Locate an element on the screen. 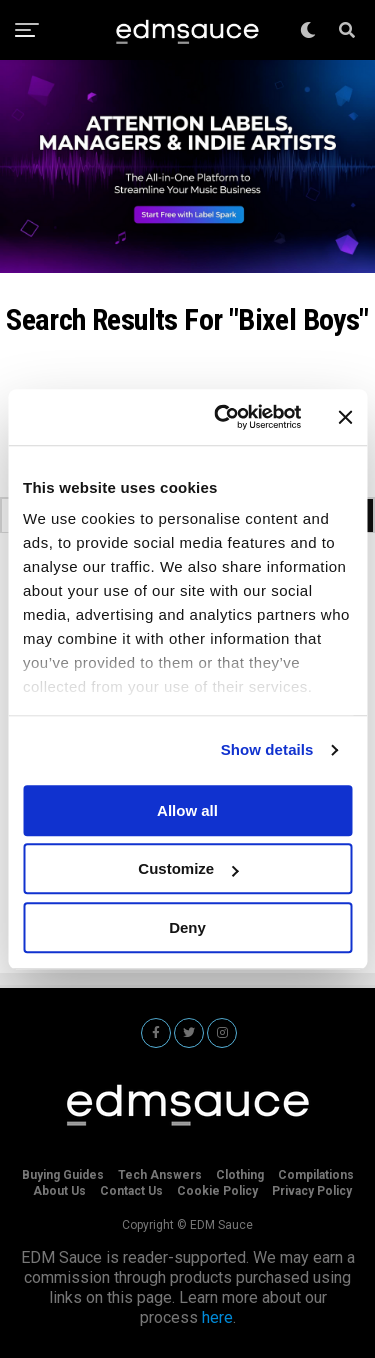 The width and height of the screenshot is (375, 1358). Tech Answers is located at coordinates (160, 1175).